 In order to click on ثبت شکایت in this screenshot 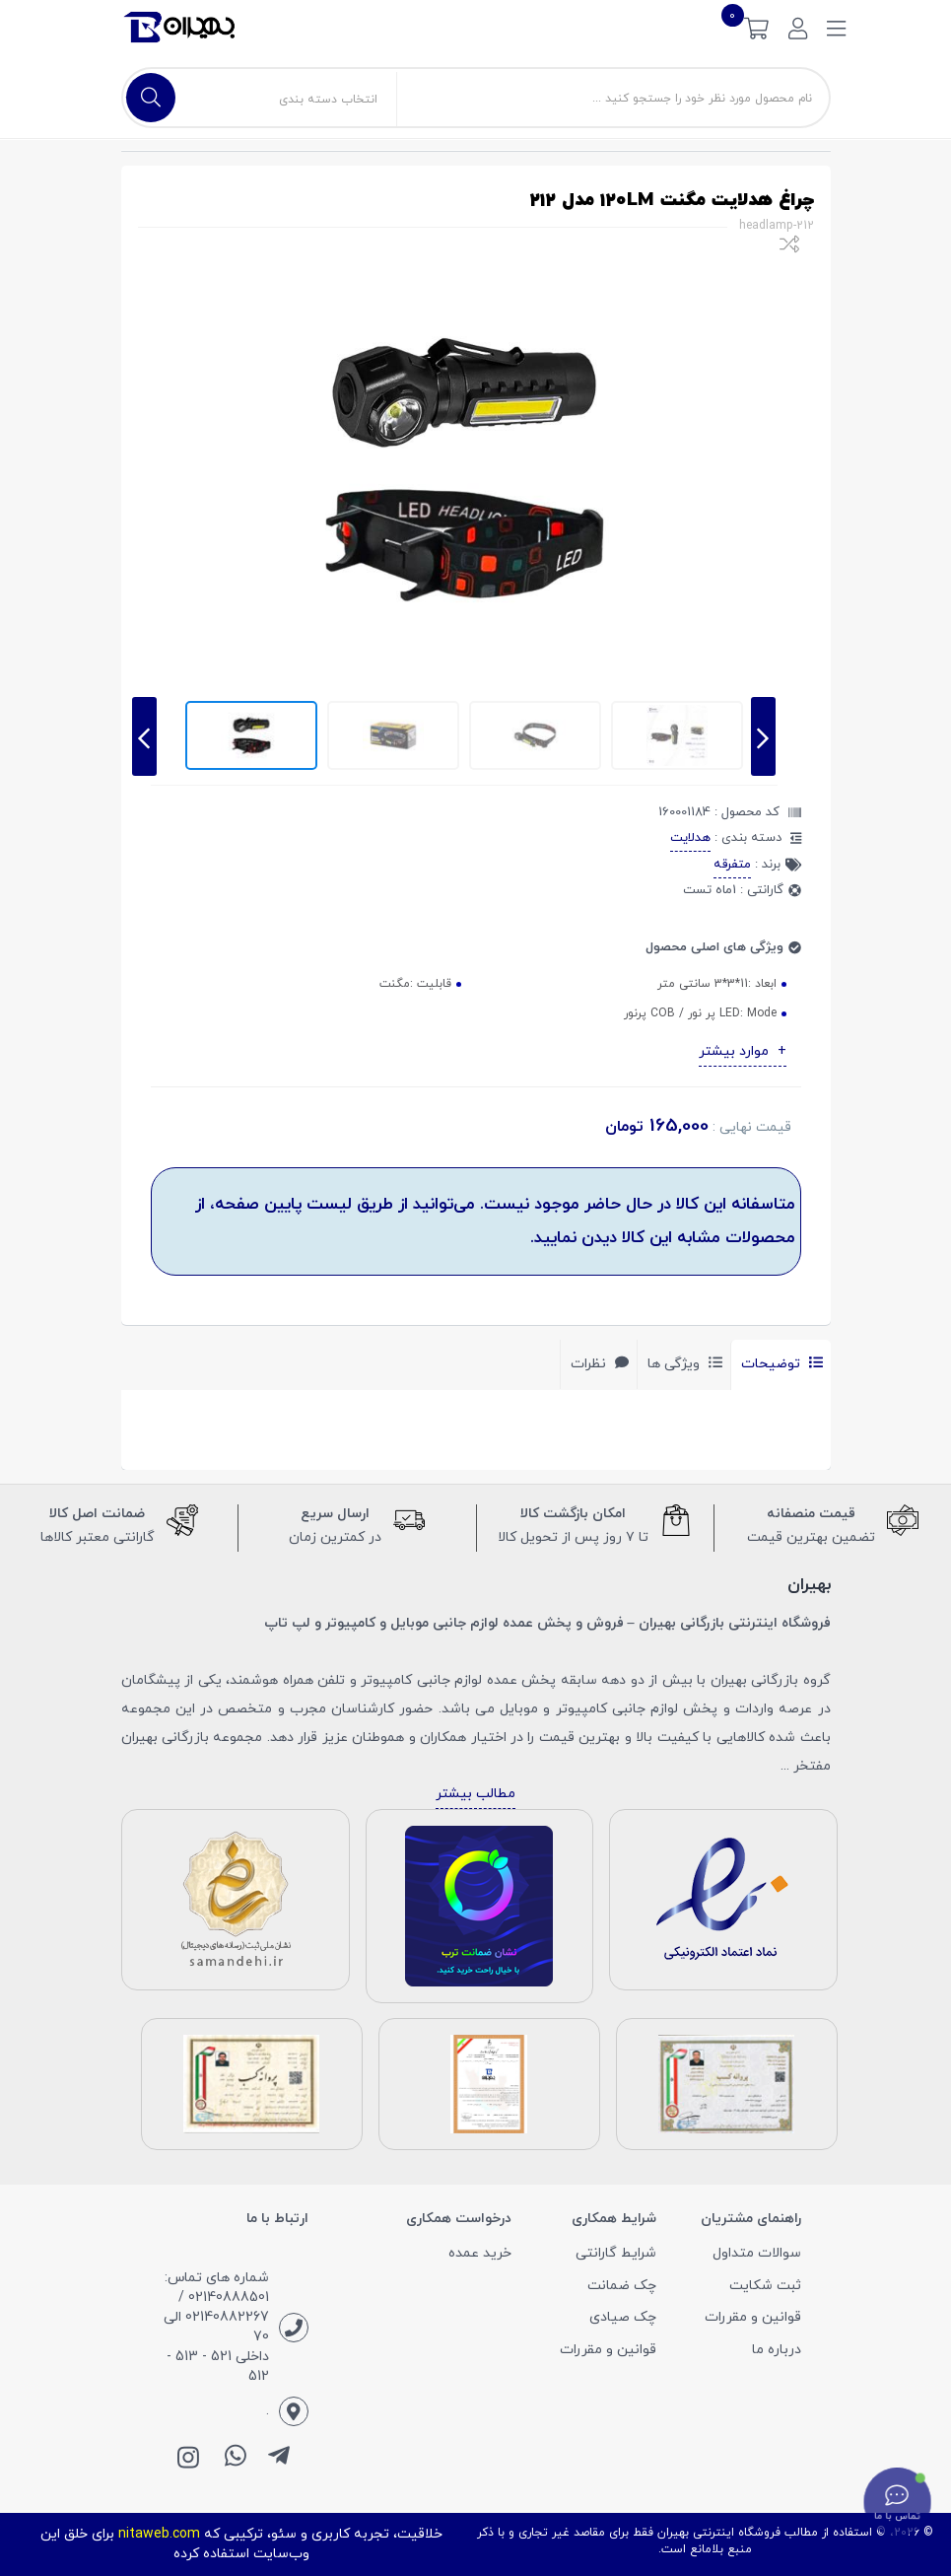, I will do `click(765, 2285)`.